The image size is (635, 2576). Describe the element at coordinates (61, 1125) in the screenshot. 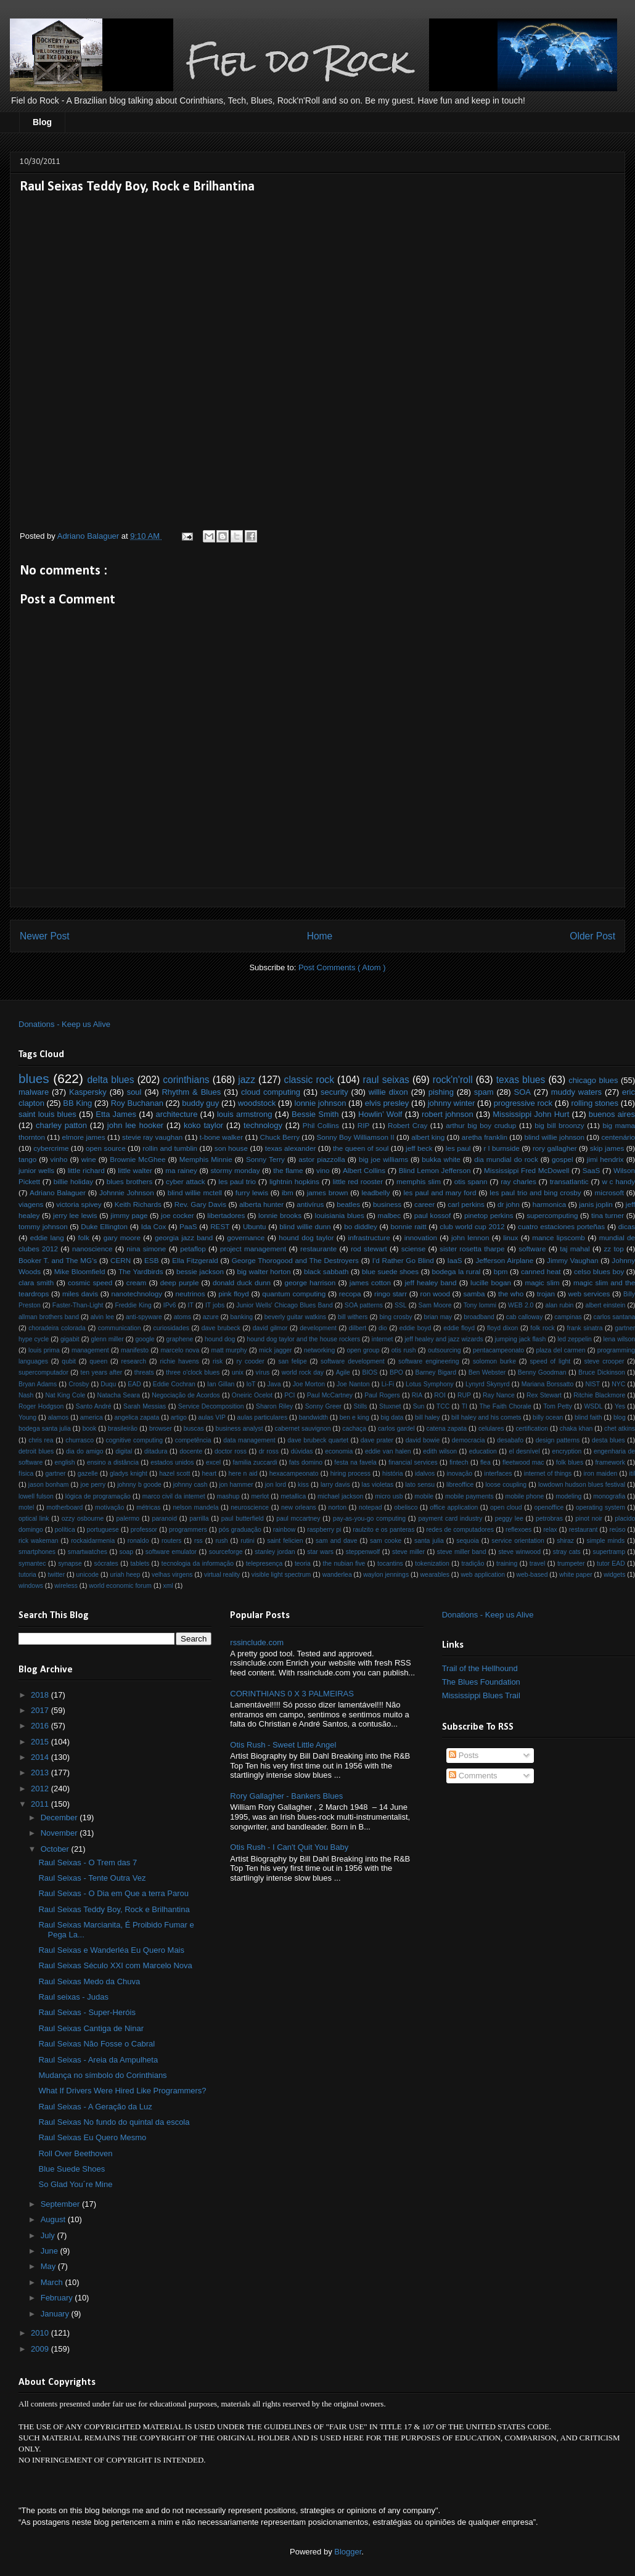

I see `charley patton` at that location.